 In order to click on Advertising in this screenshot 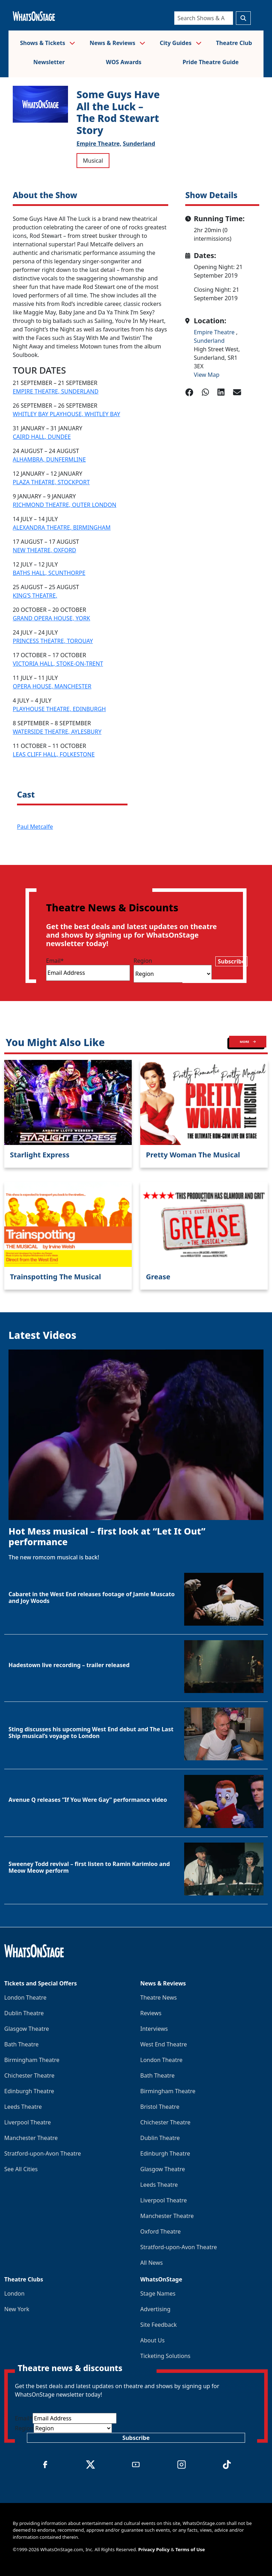, I will do `click(155, 2309)`.